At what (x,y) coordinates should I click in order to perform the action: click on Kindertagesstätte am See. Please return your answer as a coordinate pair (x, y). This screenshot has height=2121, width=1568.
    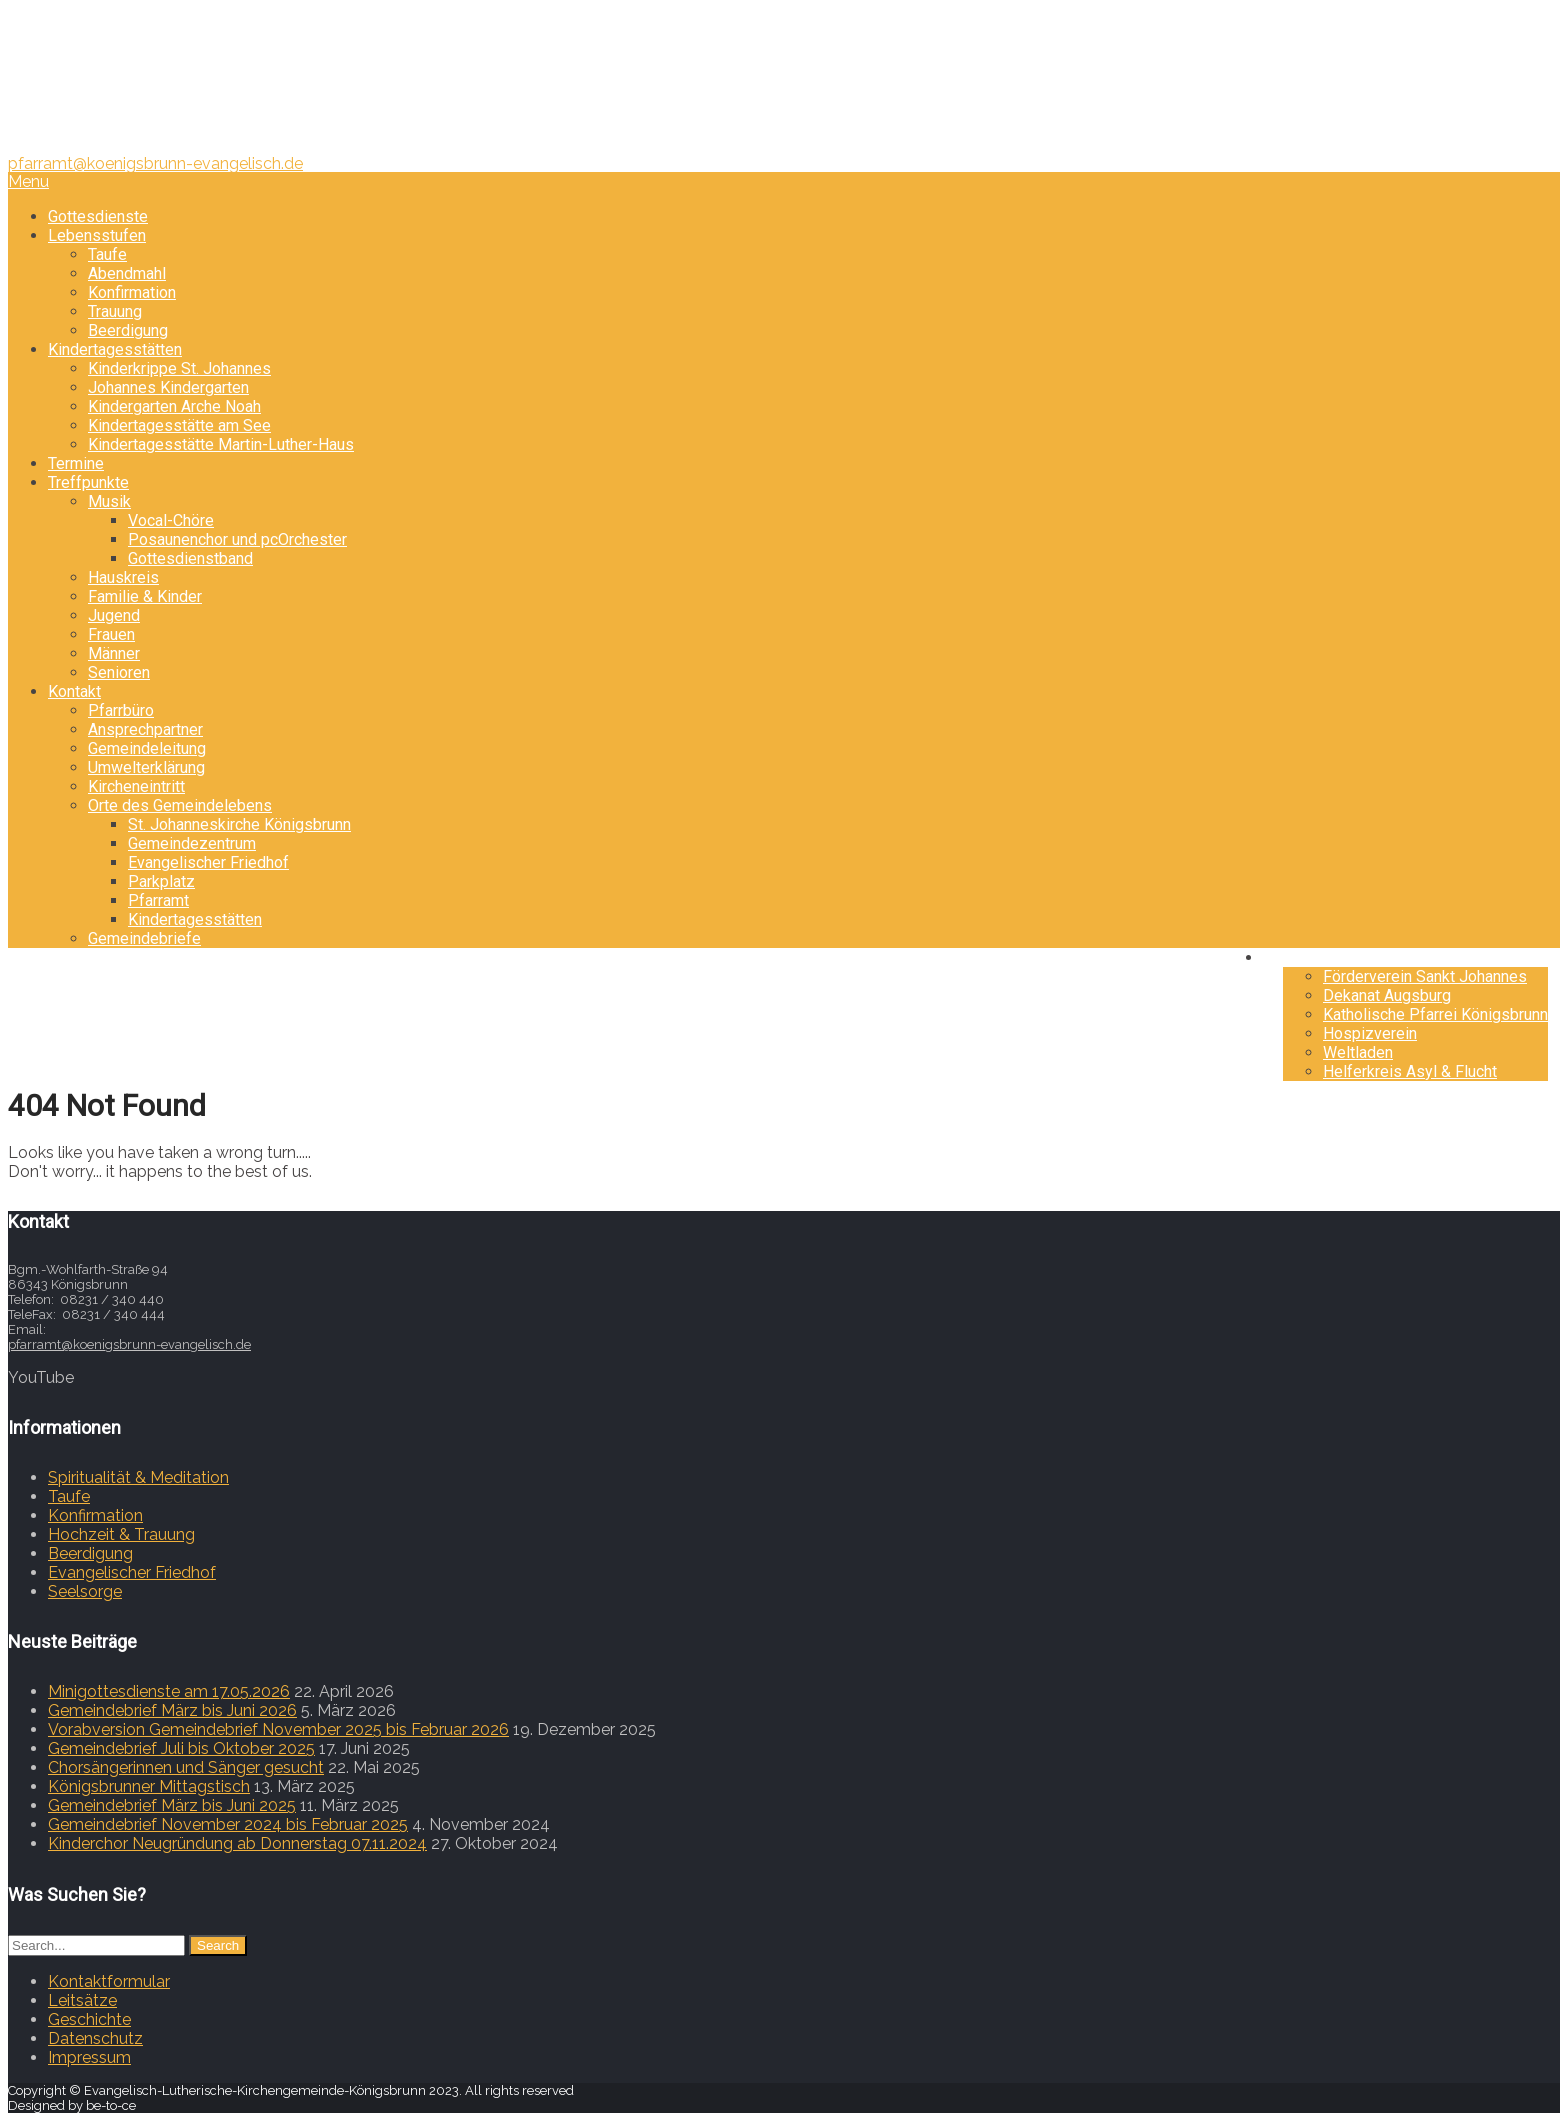
    Looking at the image, I should click on (179, 425).